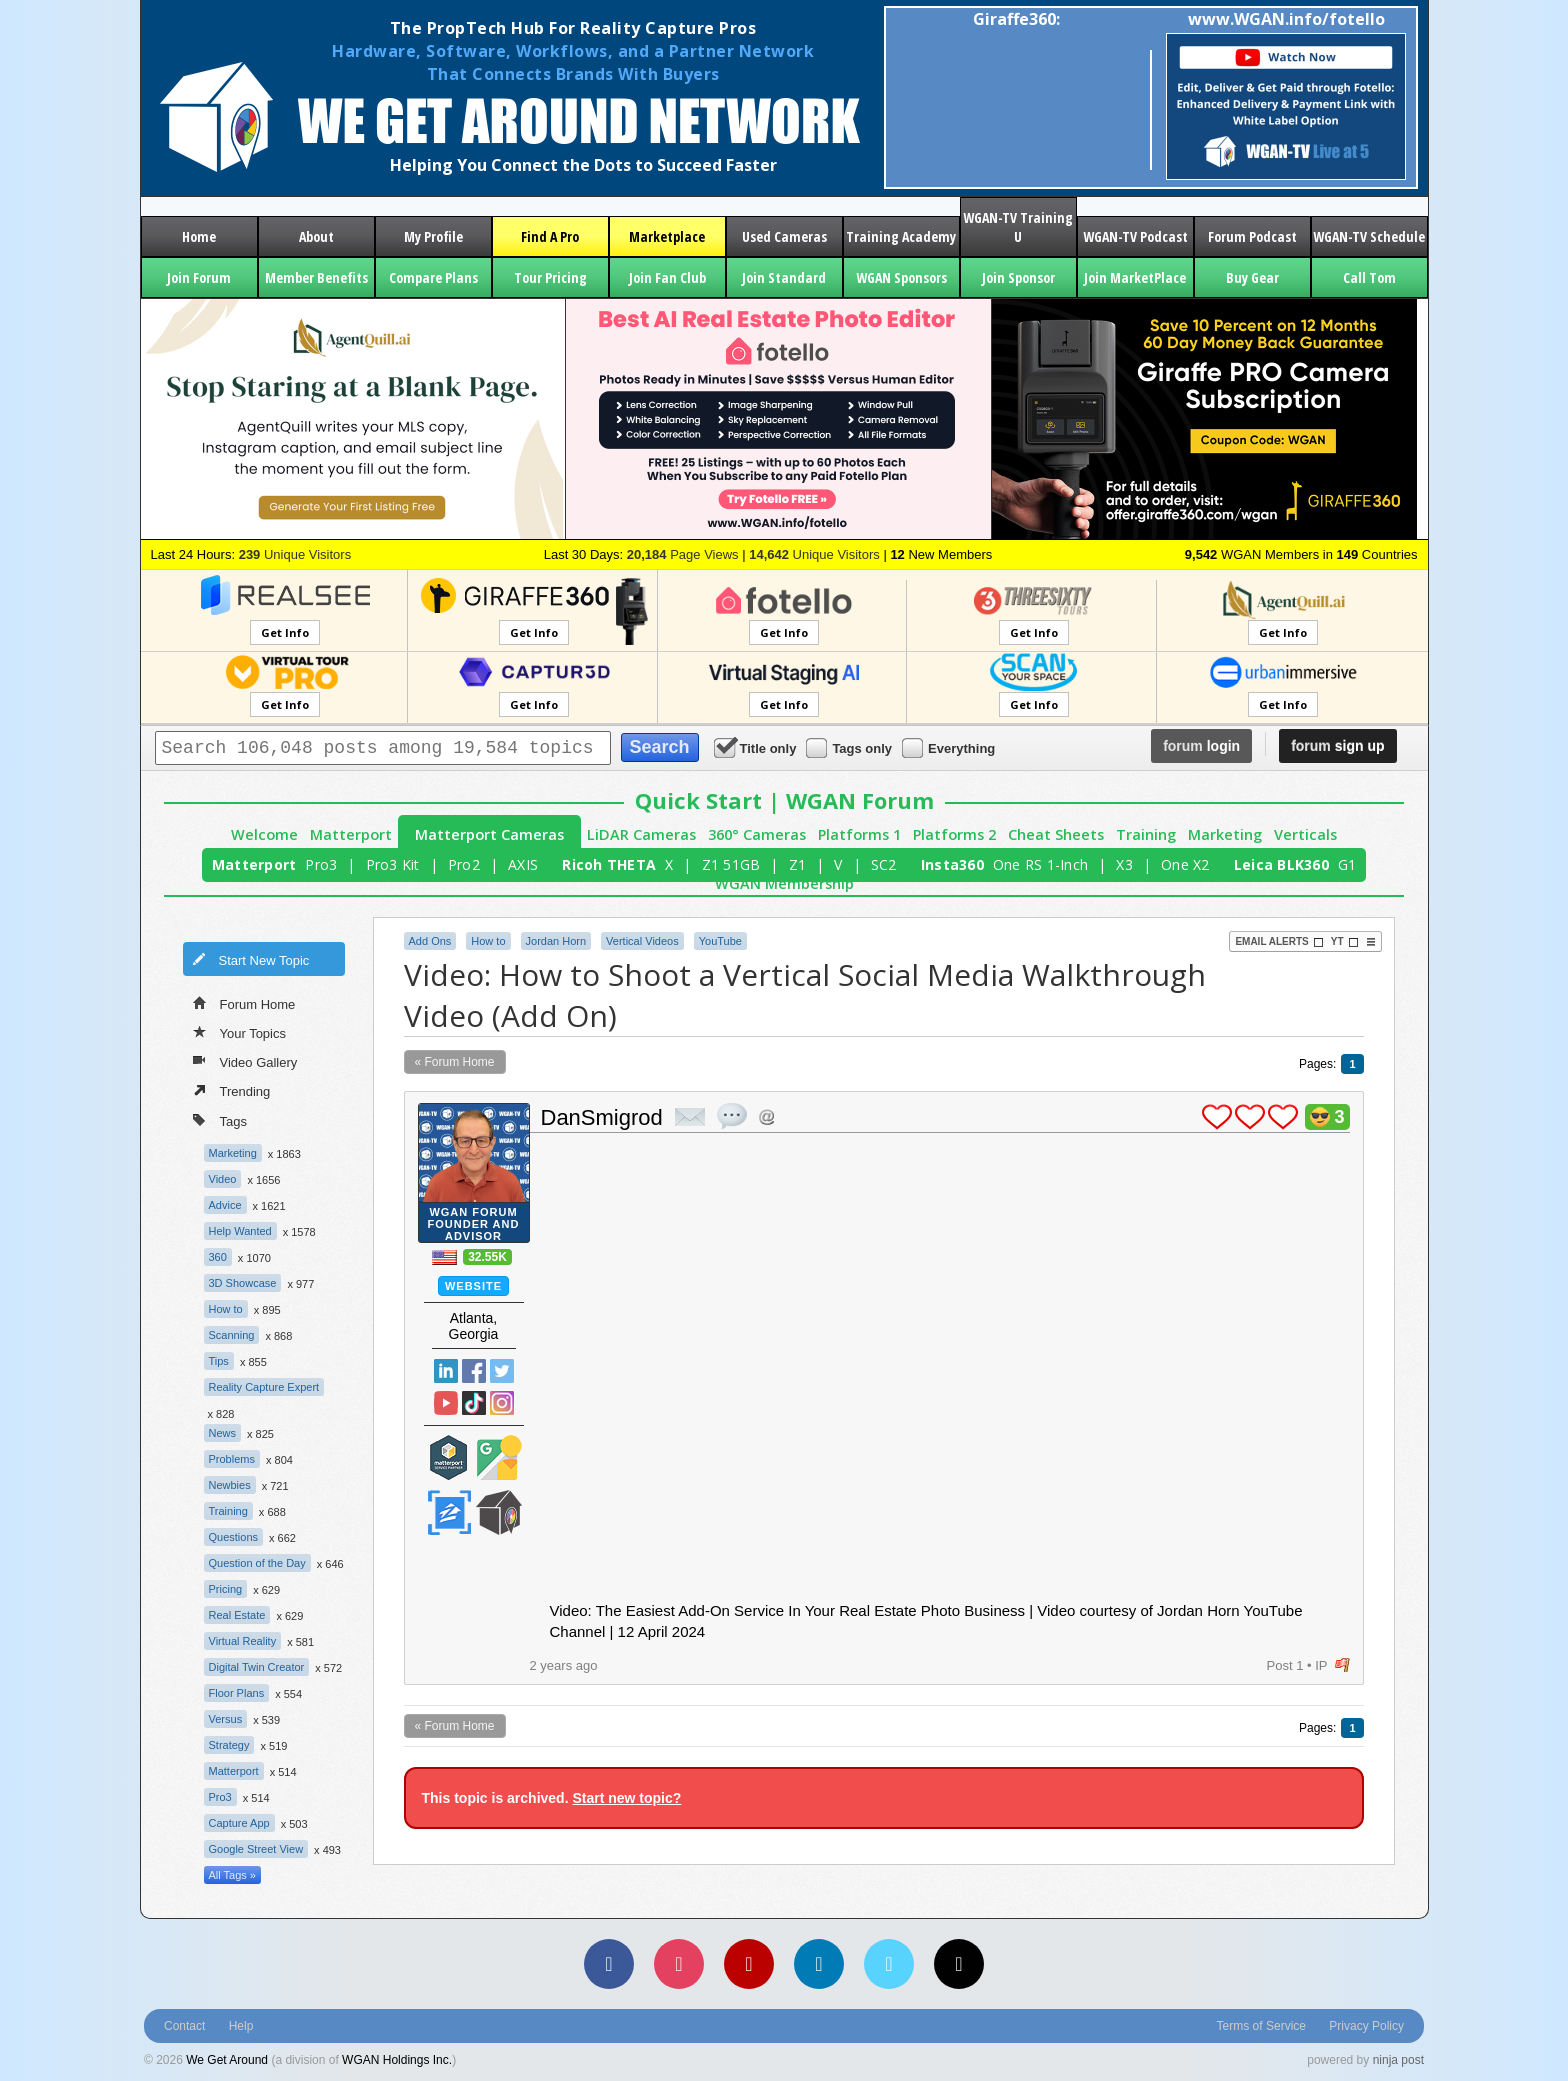 The width and height of the screenshot is (1568, 2081). I want to click on Matterport Service Partner, so click(449, 1457).